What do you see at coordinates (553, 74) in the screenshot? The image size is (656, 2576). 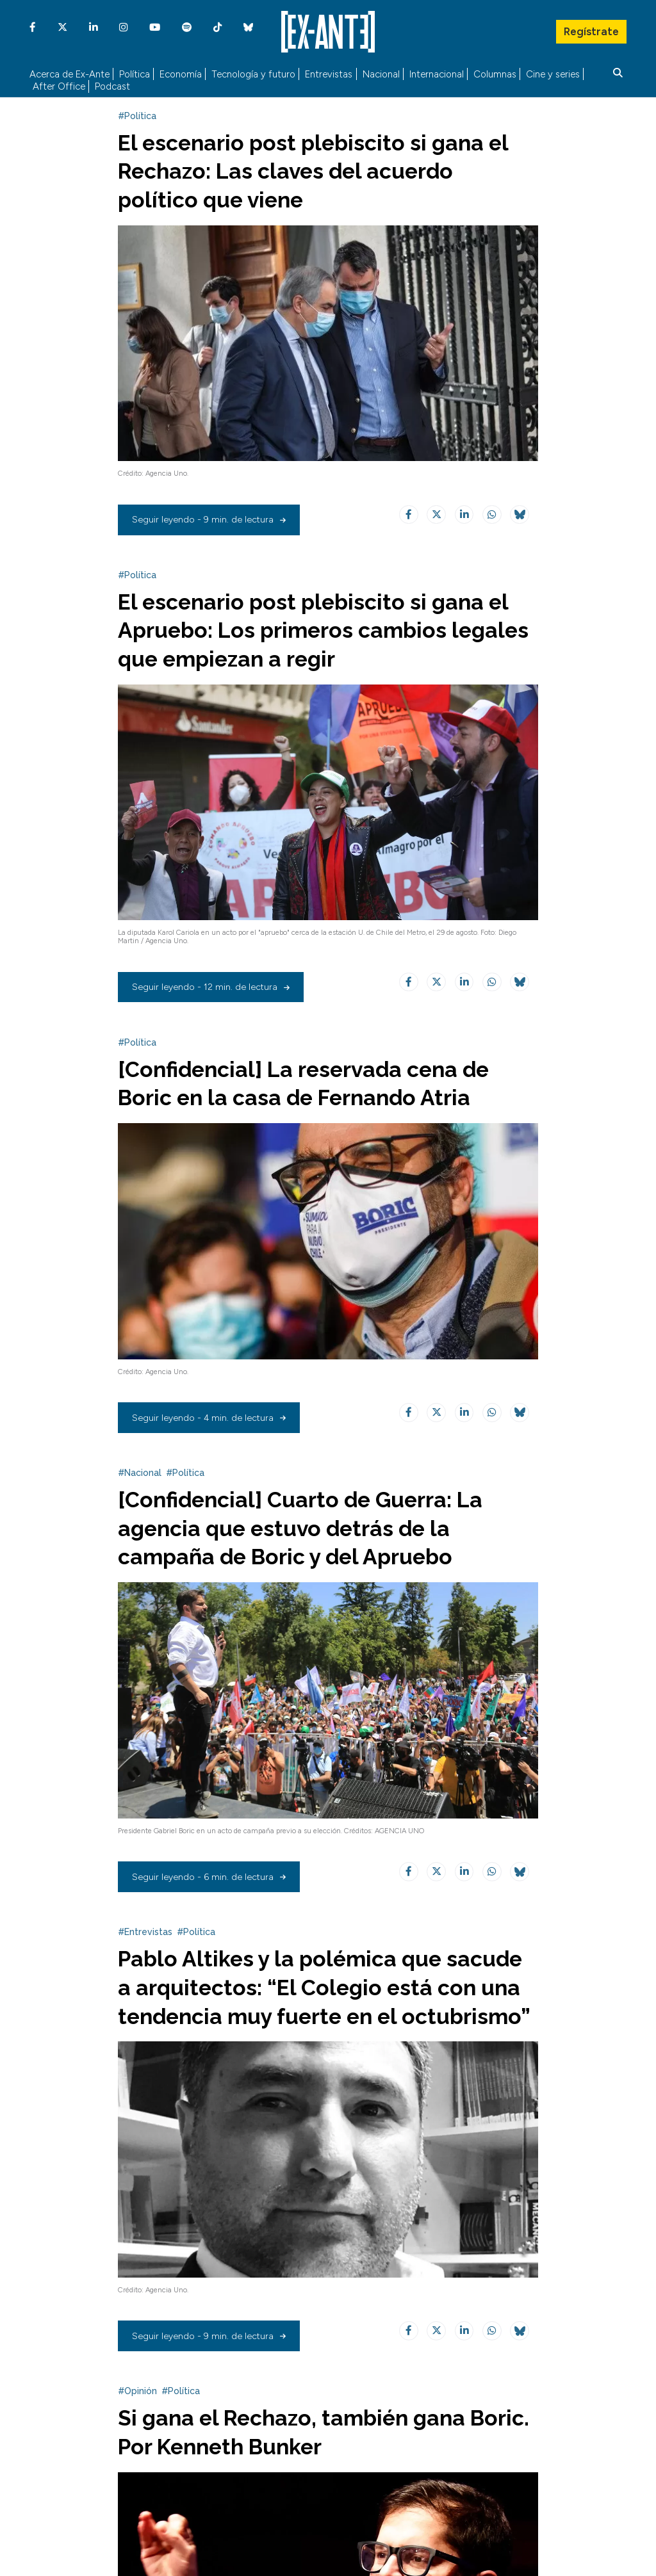 I see `Cine y series` at bounding box center [553, 74].